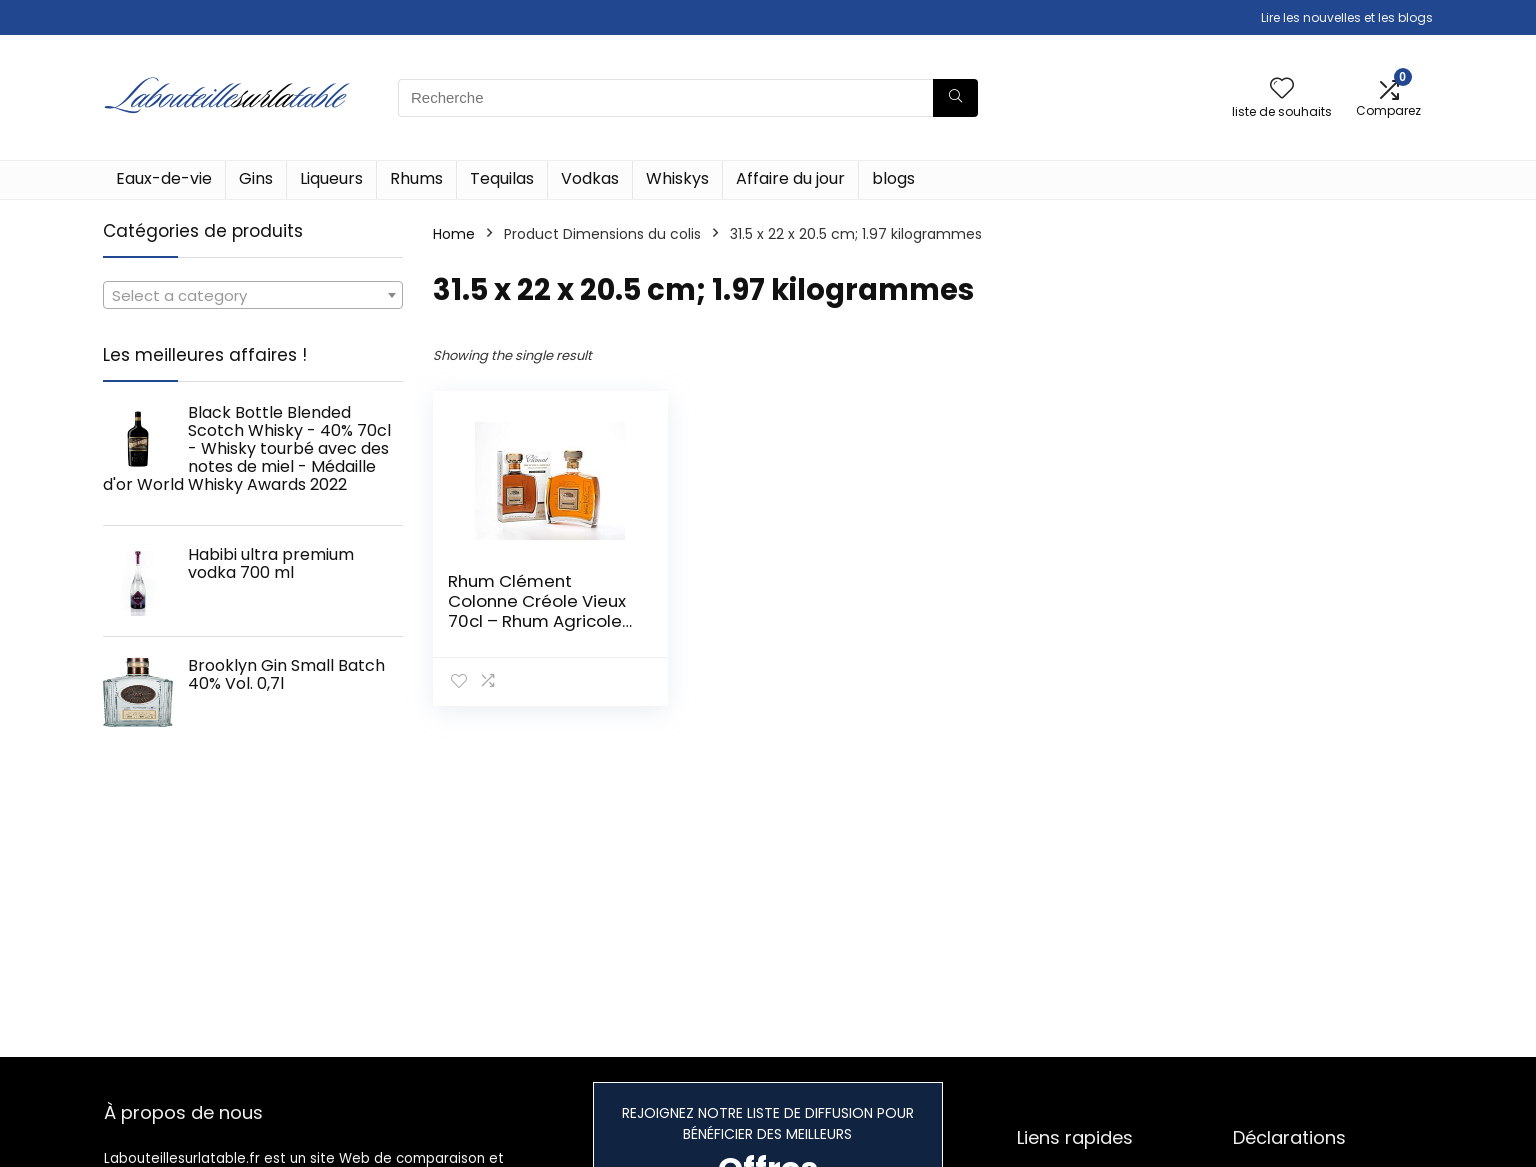 Image resolution: width=1536 pixels, height=1167 pixels. I want to click on [textbox], so click(253, 296).